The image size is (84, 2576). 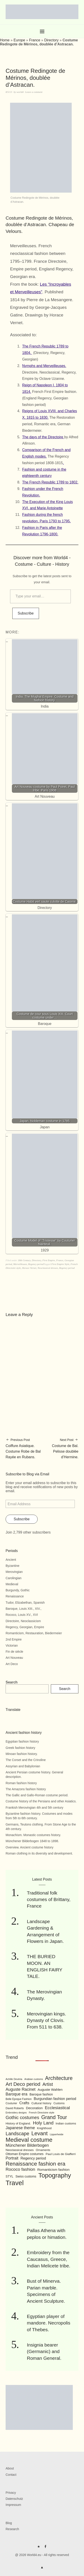 I want to click on Auguste Racinet [Auguste Racinet (161 items)], so click(x=20, y=2089).